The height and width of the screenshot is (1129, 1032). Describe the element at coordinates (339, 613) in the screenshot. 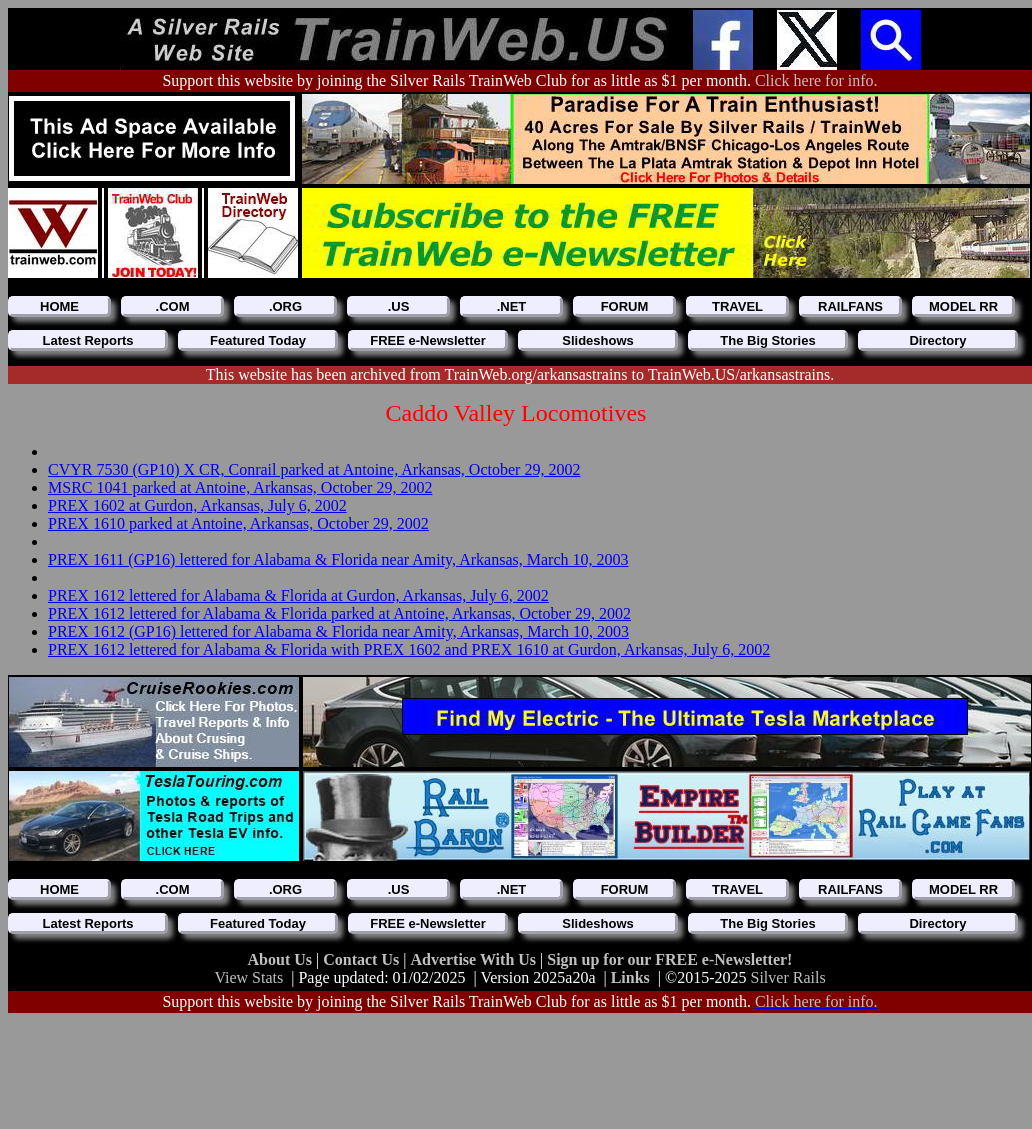

I see `PREX 1612 lettered for Alabama & Florida parked at Antoine, Arkansas, October 29, 2002` at that location.